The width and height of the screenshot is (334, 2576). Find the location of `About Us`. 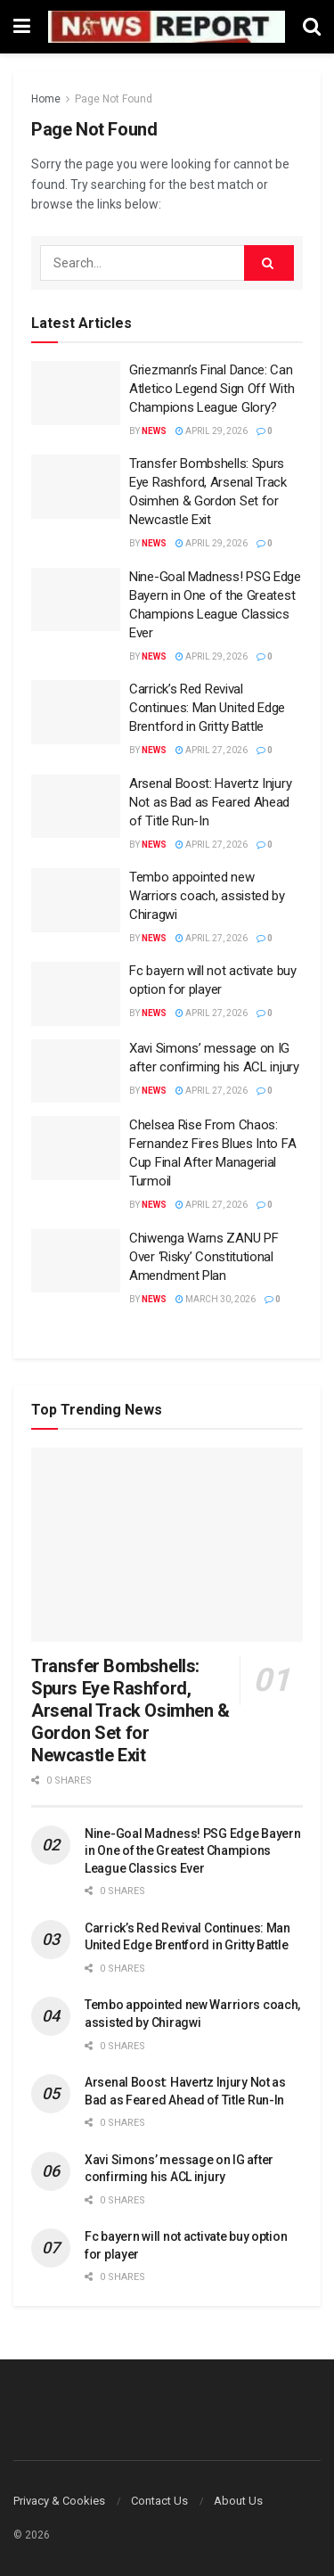

About Us is located at coordinates (238, 2500).